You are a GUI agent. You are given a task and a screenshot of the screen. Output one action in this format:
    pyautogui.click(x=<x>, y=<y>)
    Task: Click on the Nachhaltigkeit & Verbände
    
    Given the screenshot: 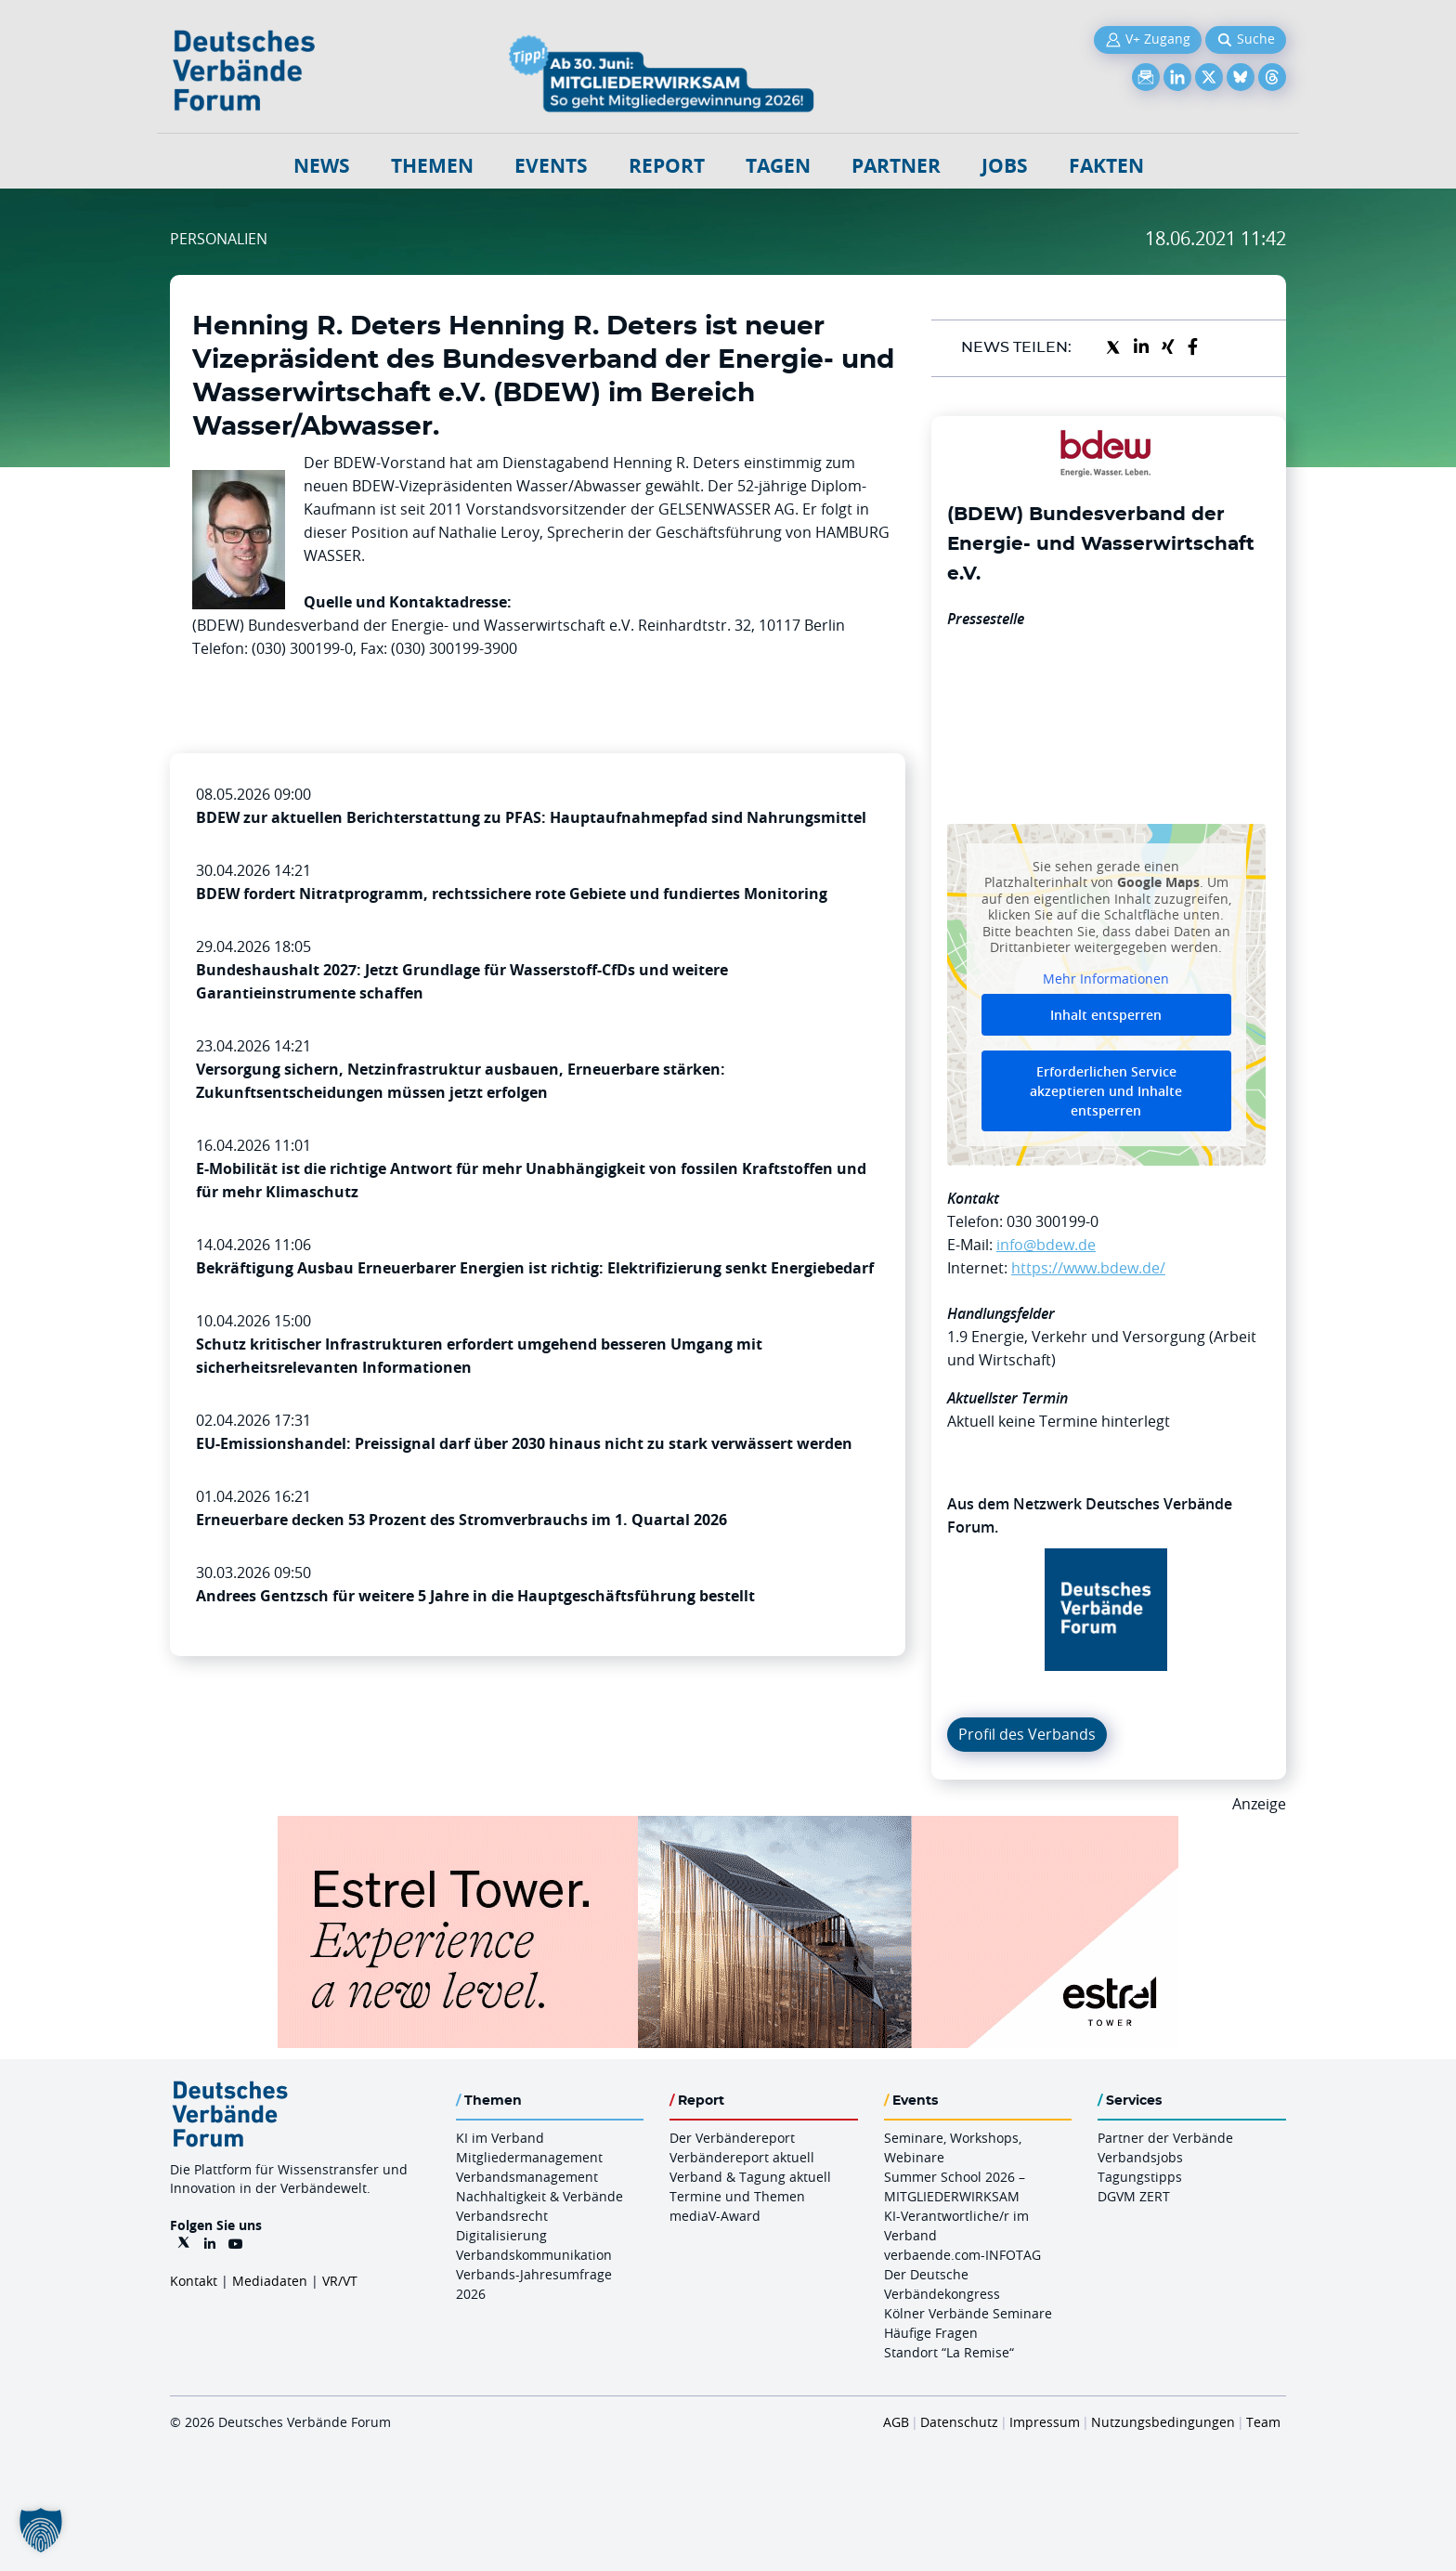 What is the action you would take?
    pyautogui.click(x=539, y=2196)
    